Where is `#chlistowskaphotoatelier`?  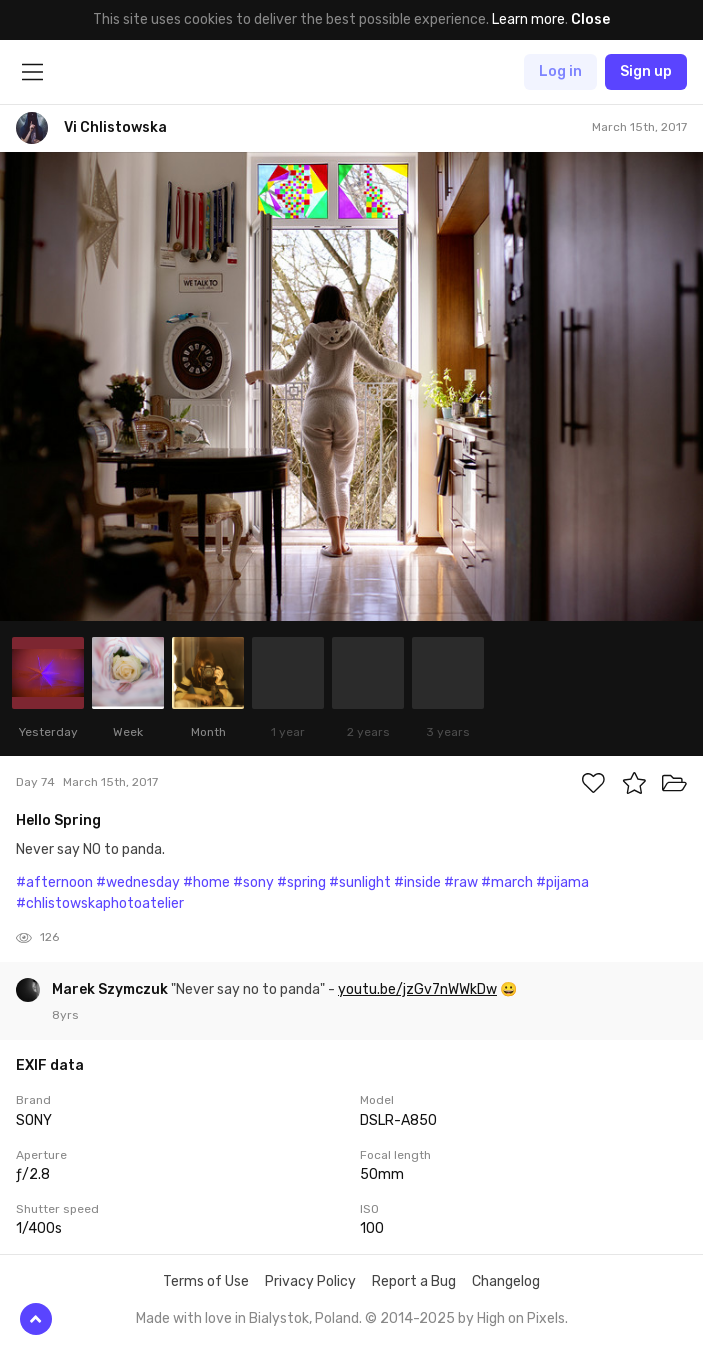
#chlistowskaphotoatelier is located at coordinates (100, 903).